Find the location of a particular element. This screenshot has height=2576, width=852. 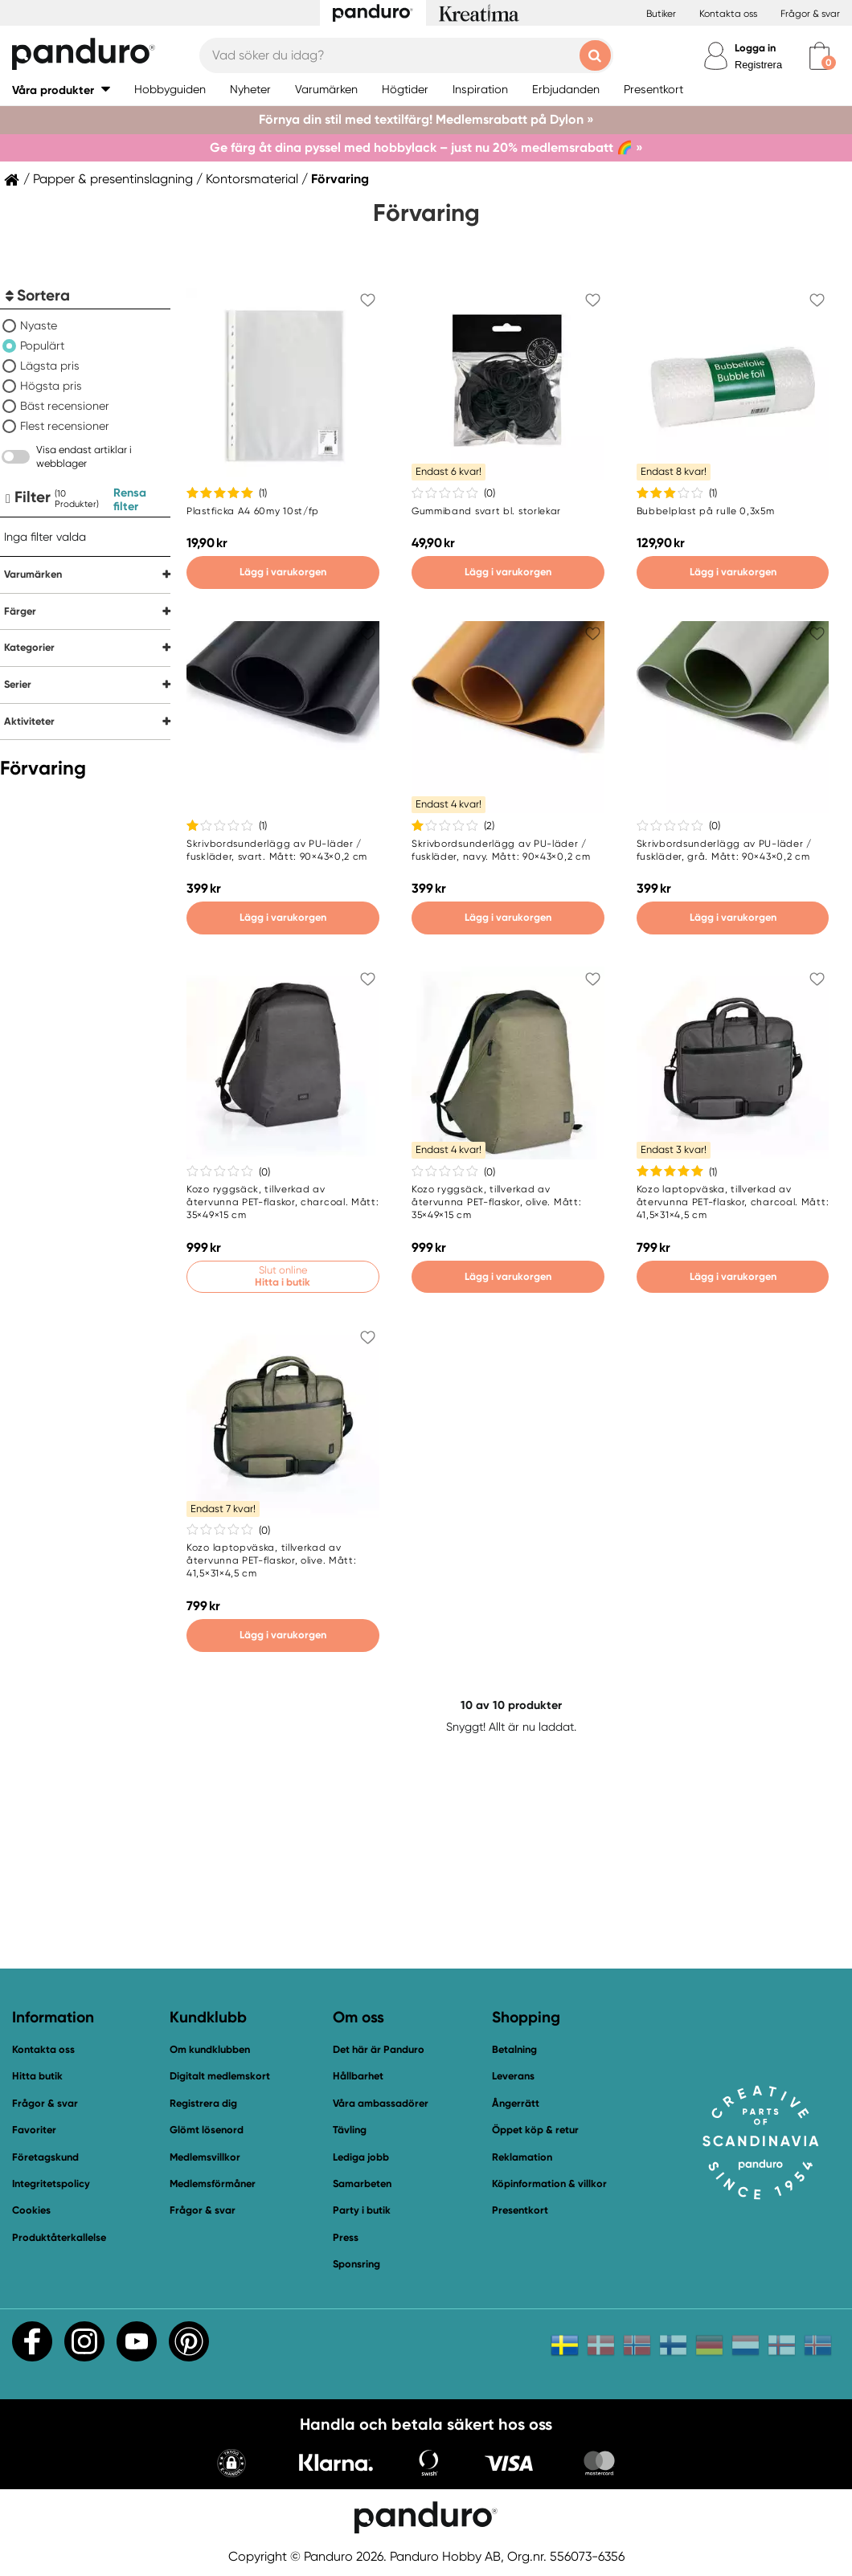

Reklamation is located at coordinates (522, 2157).